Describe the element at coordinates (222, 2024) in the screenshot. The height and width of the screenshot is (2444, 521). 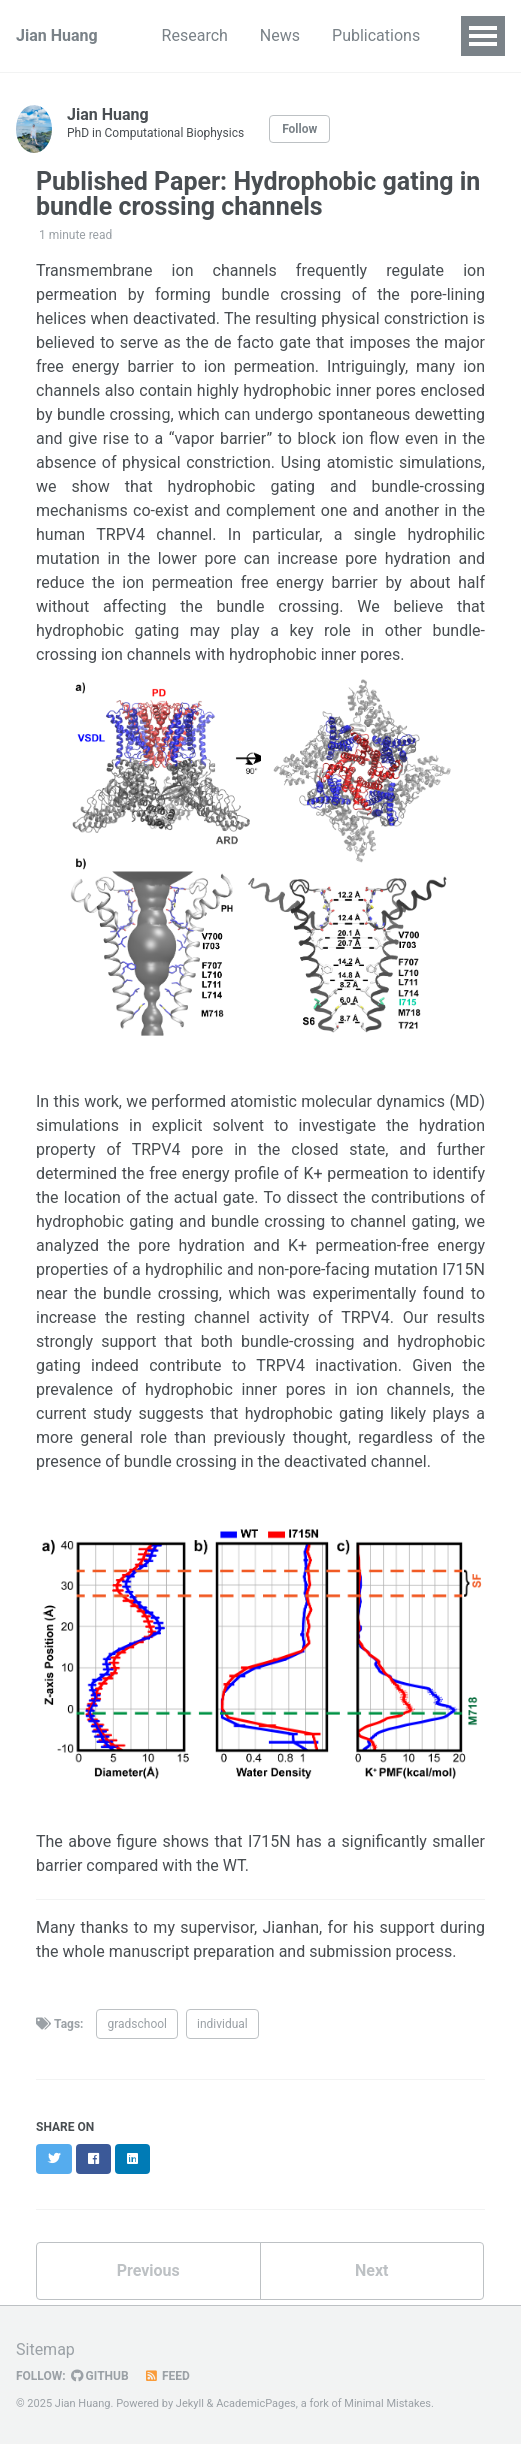
I see `individual` at that location.